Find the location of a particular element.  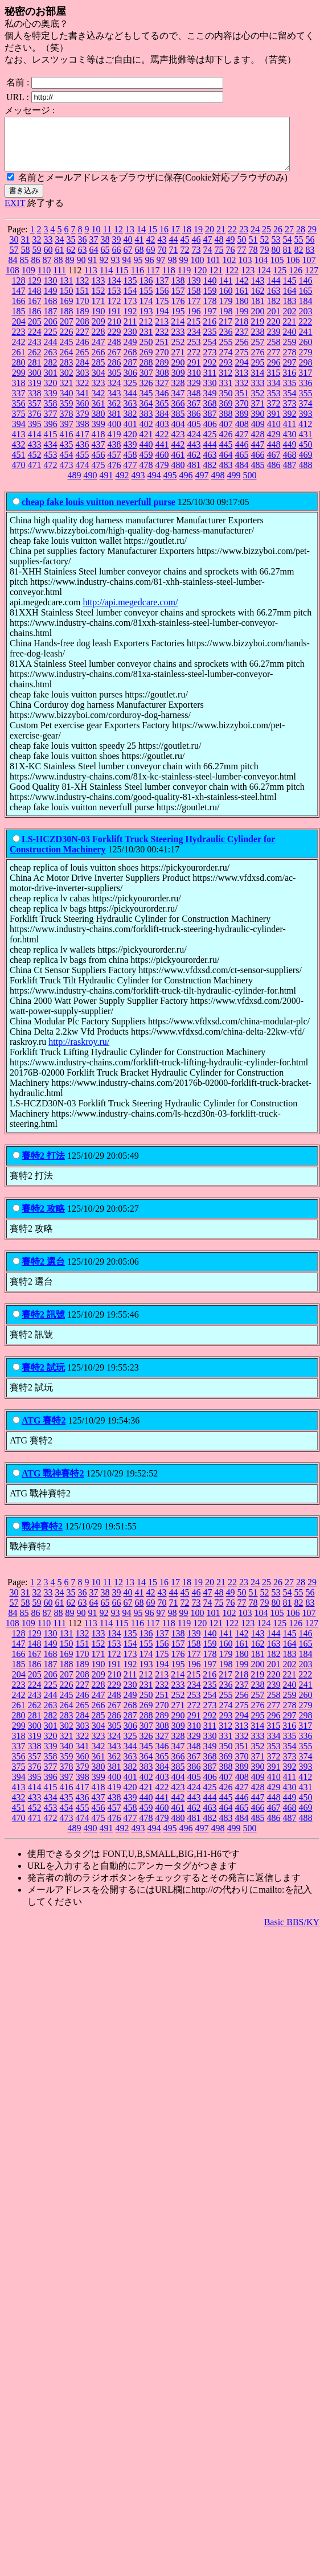

272 is located at coordinates (194, 362).